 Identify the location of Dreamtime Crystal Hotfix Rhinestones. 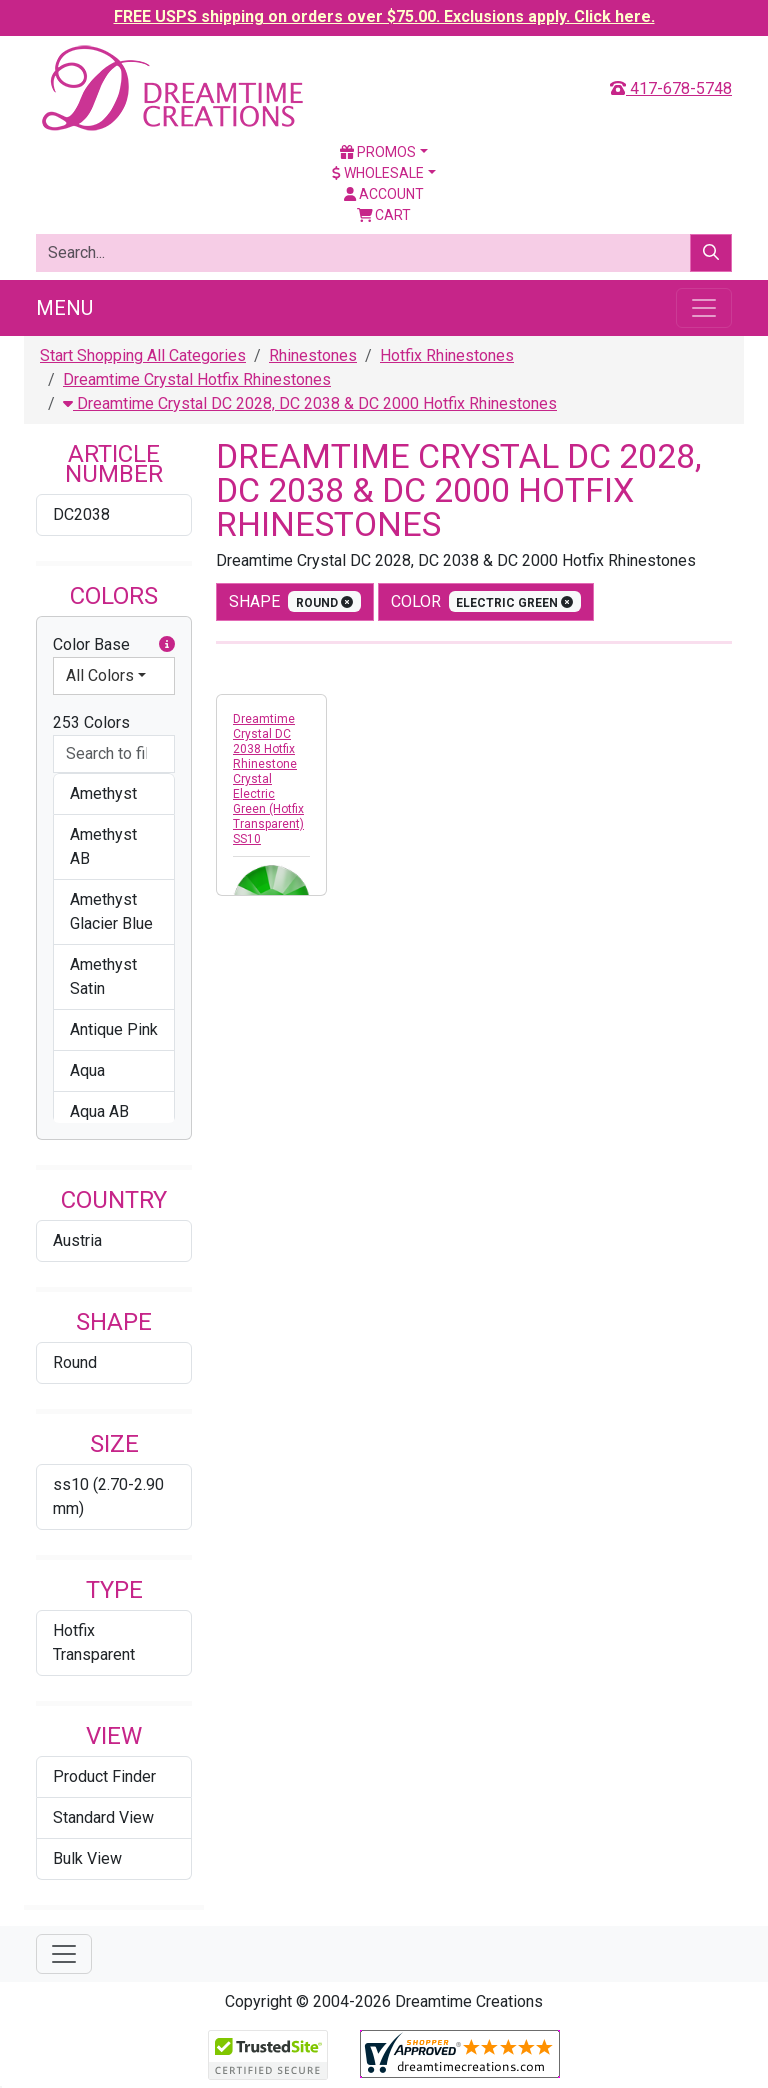
(197, 379).